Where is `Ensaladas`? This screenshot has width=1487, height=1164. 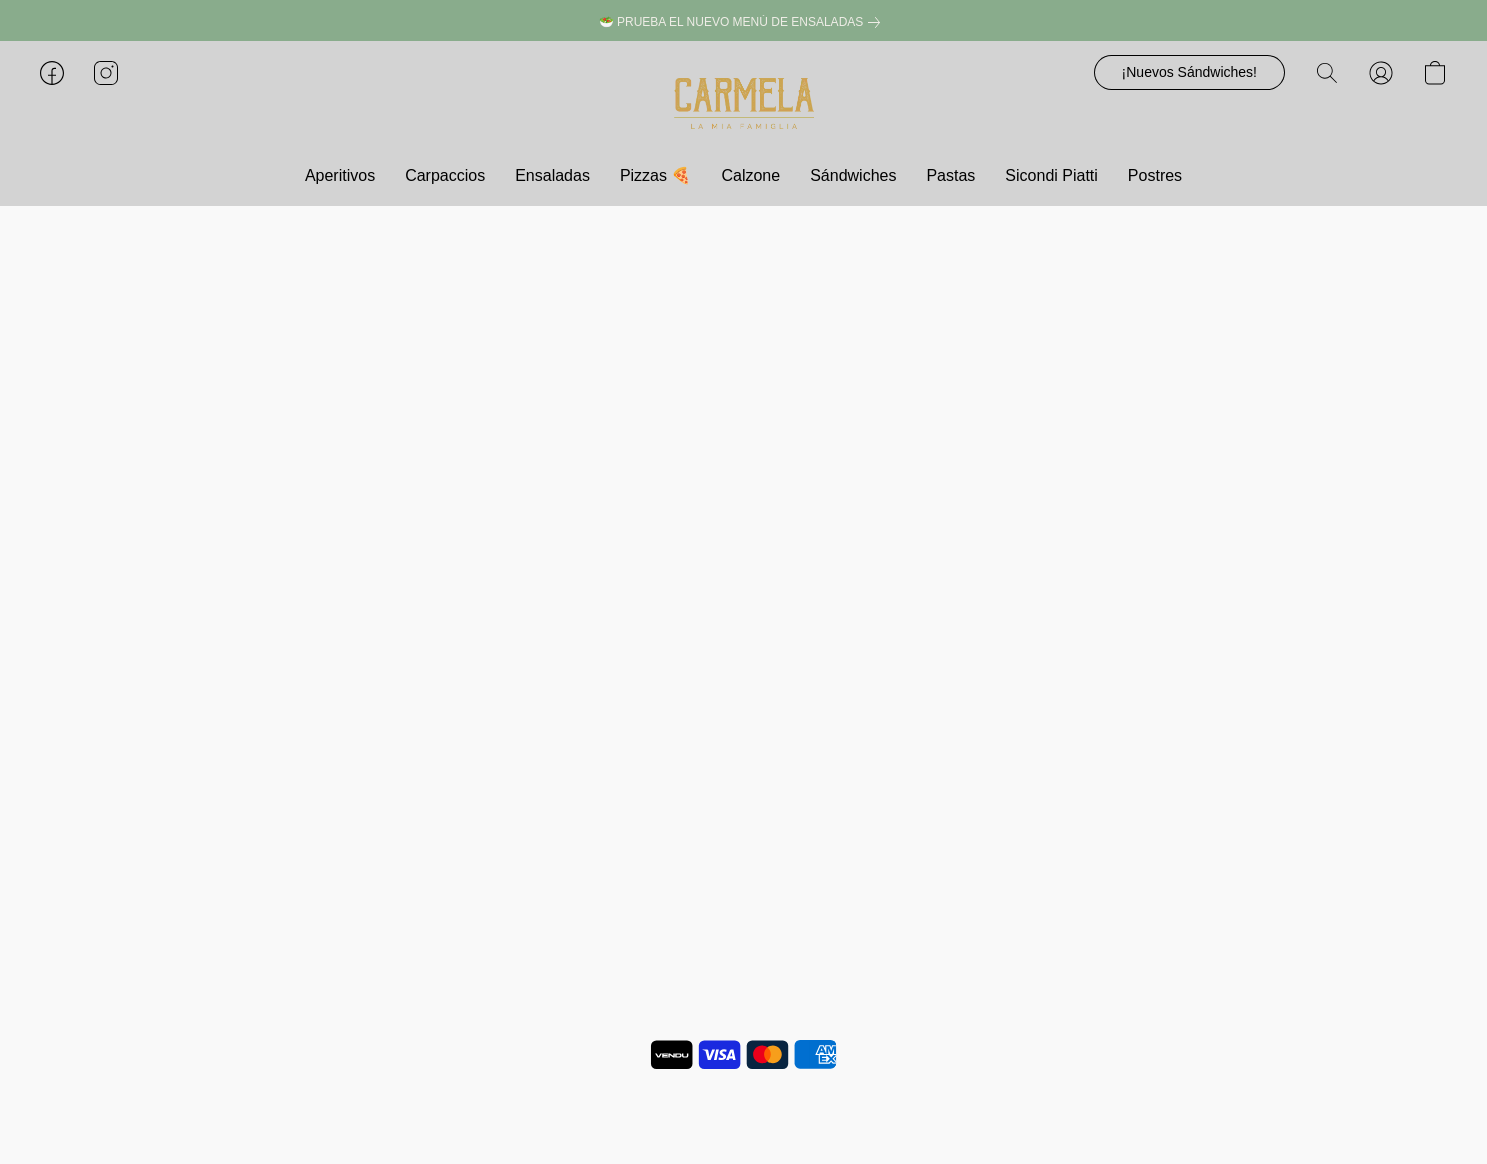
Ensaladas is located at coordinates (552, 175).